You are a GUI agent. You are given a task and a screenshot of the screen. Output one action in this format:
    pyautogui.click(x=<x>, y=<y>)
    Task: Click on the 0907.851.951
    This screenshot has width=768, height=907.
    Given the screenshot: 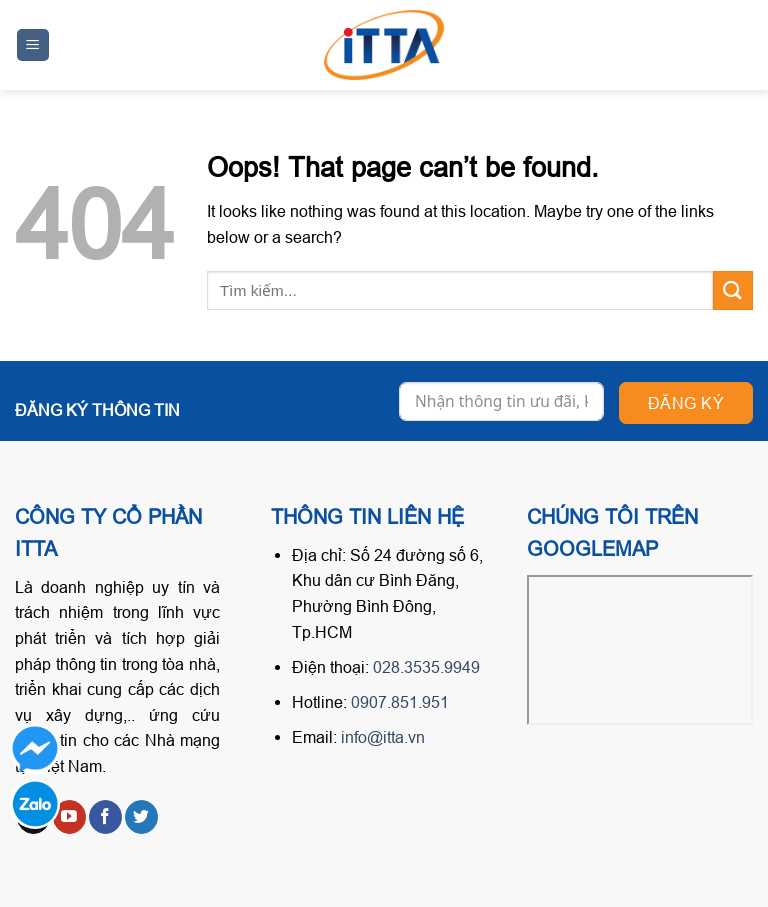 What is the action you would take?
    pyautogui.click(x=400, y=702)
    